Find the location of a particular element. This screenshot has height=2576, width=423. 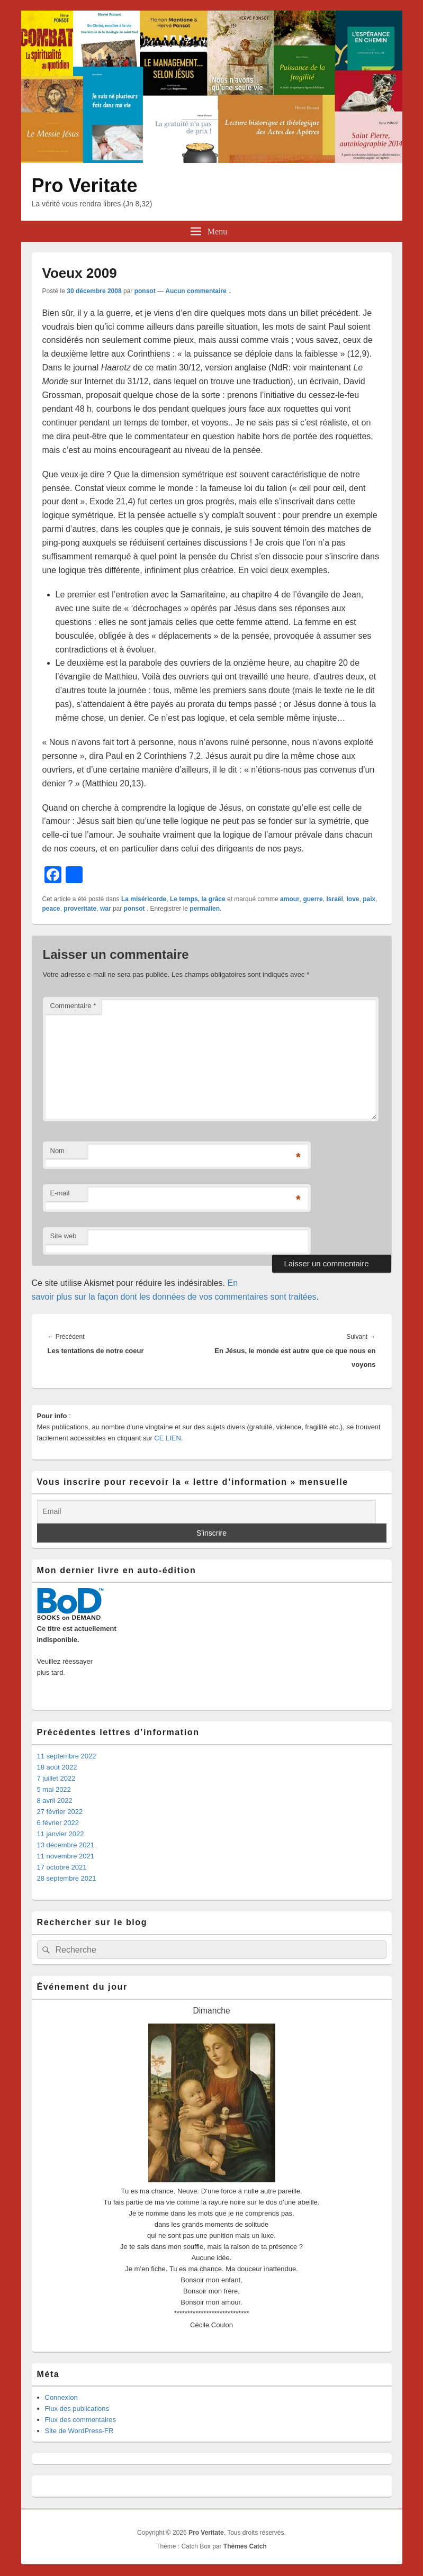

7 juillet 2022 is located at coordinates (56, 1778).